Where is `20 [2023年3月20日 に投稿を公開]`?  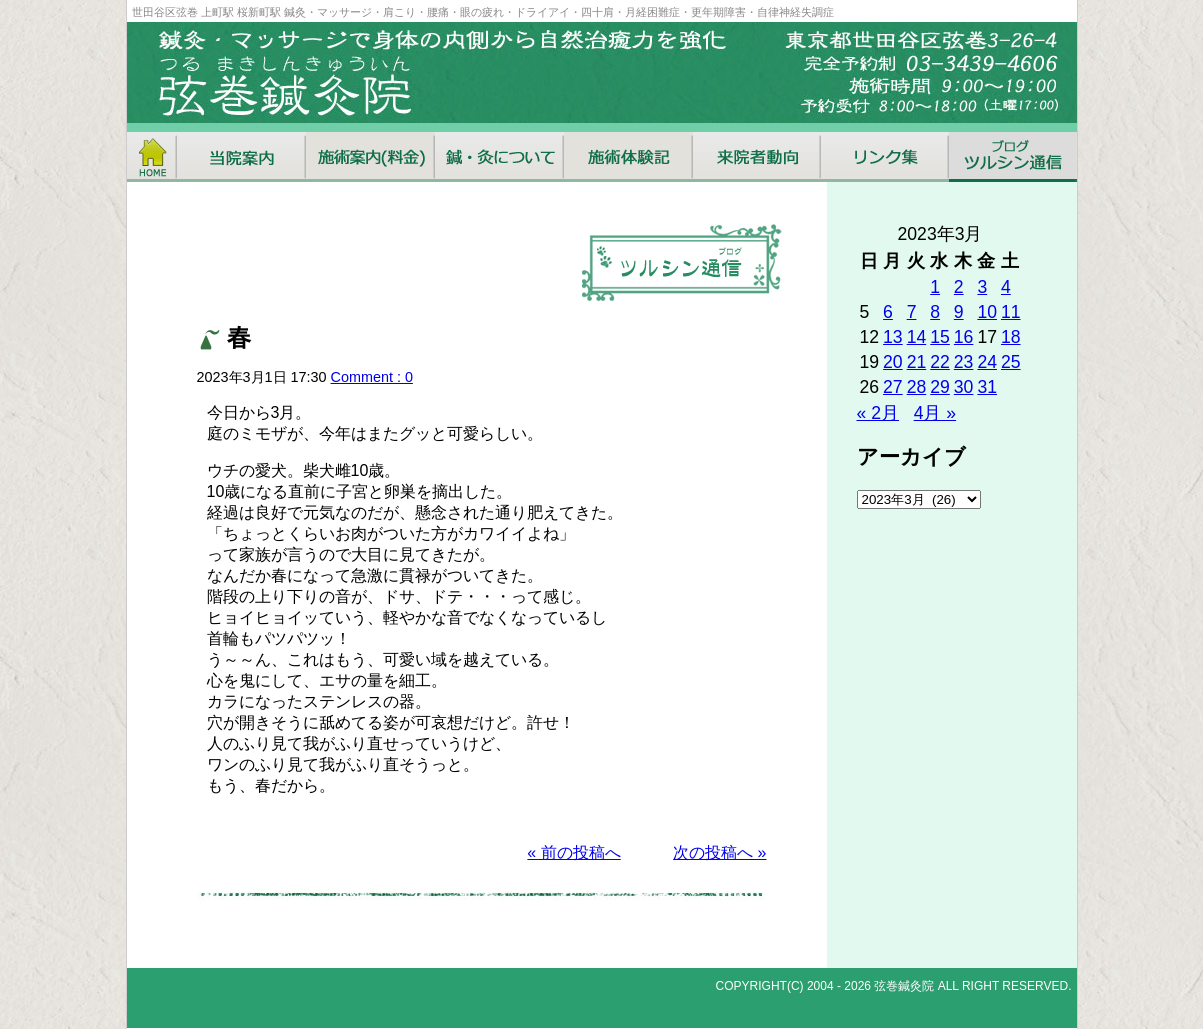
20 [2023年3月20日 に投稿を公開] is located at coordinates (893, 362).